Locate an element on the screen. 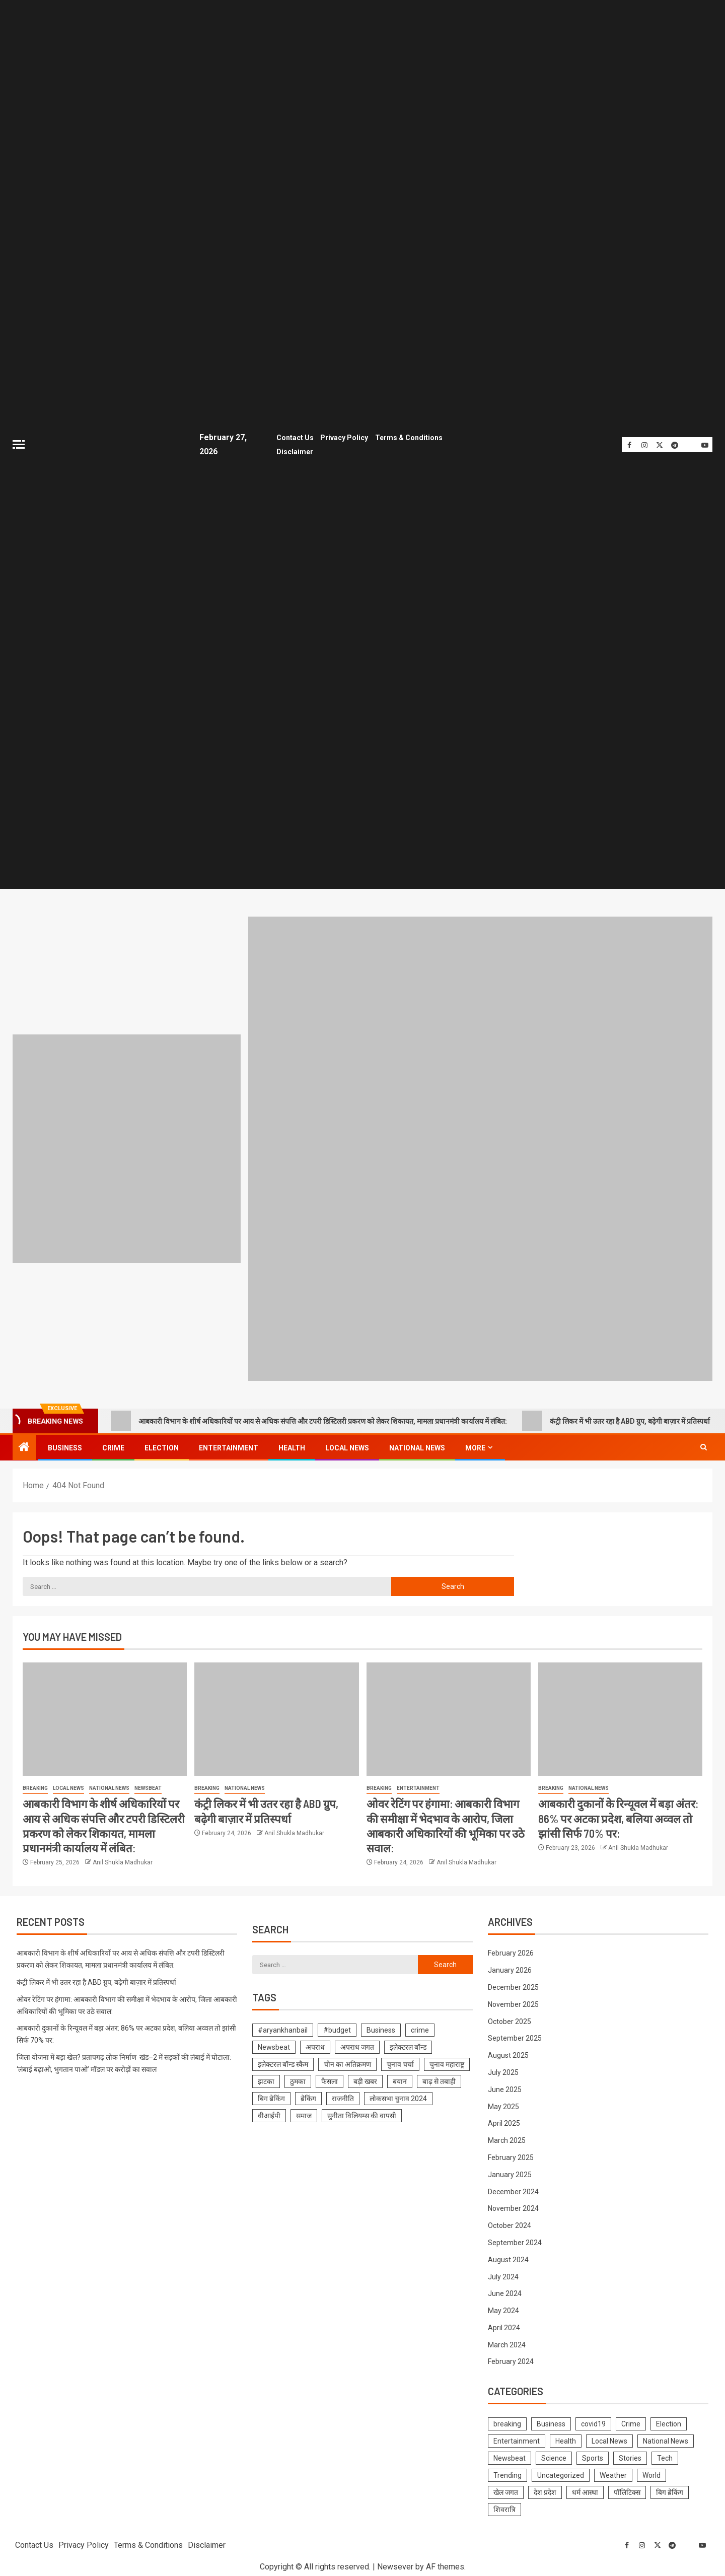 The height and width of the screenshot is (2576, 725). June 2025 is located at coordinates (505, 2086).